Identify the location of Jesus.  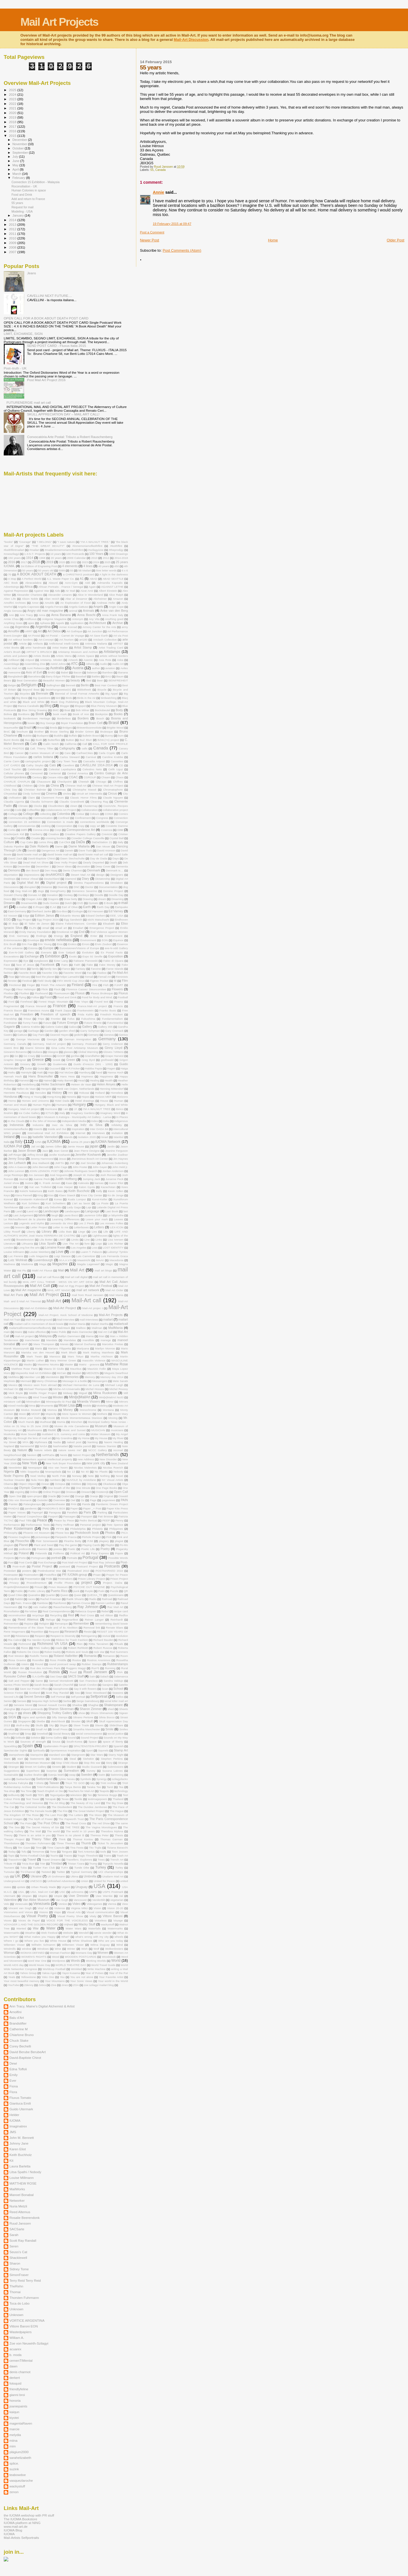
(62, 1158).